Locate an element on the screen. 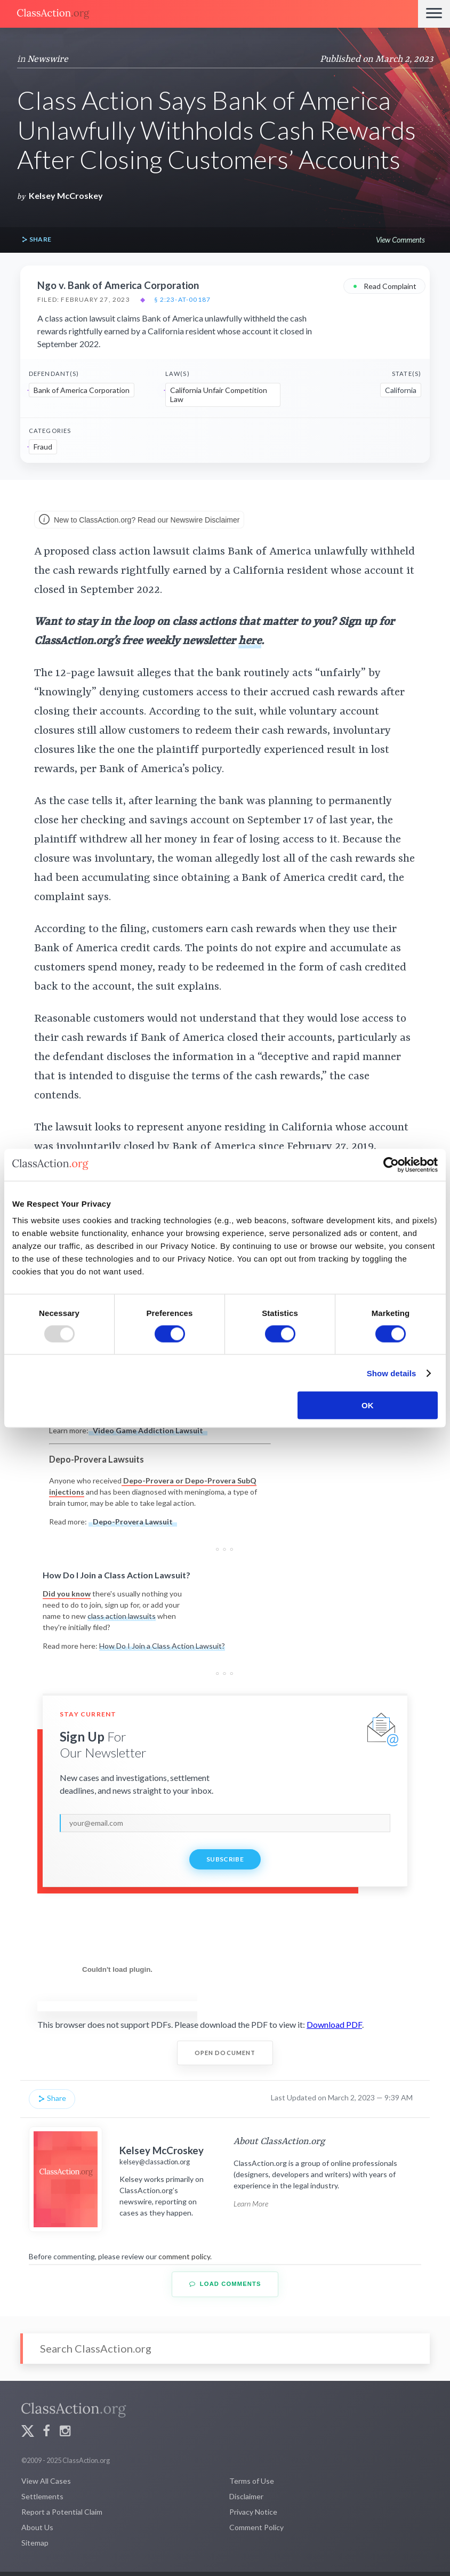  Share is located at coordinates (36, 239).